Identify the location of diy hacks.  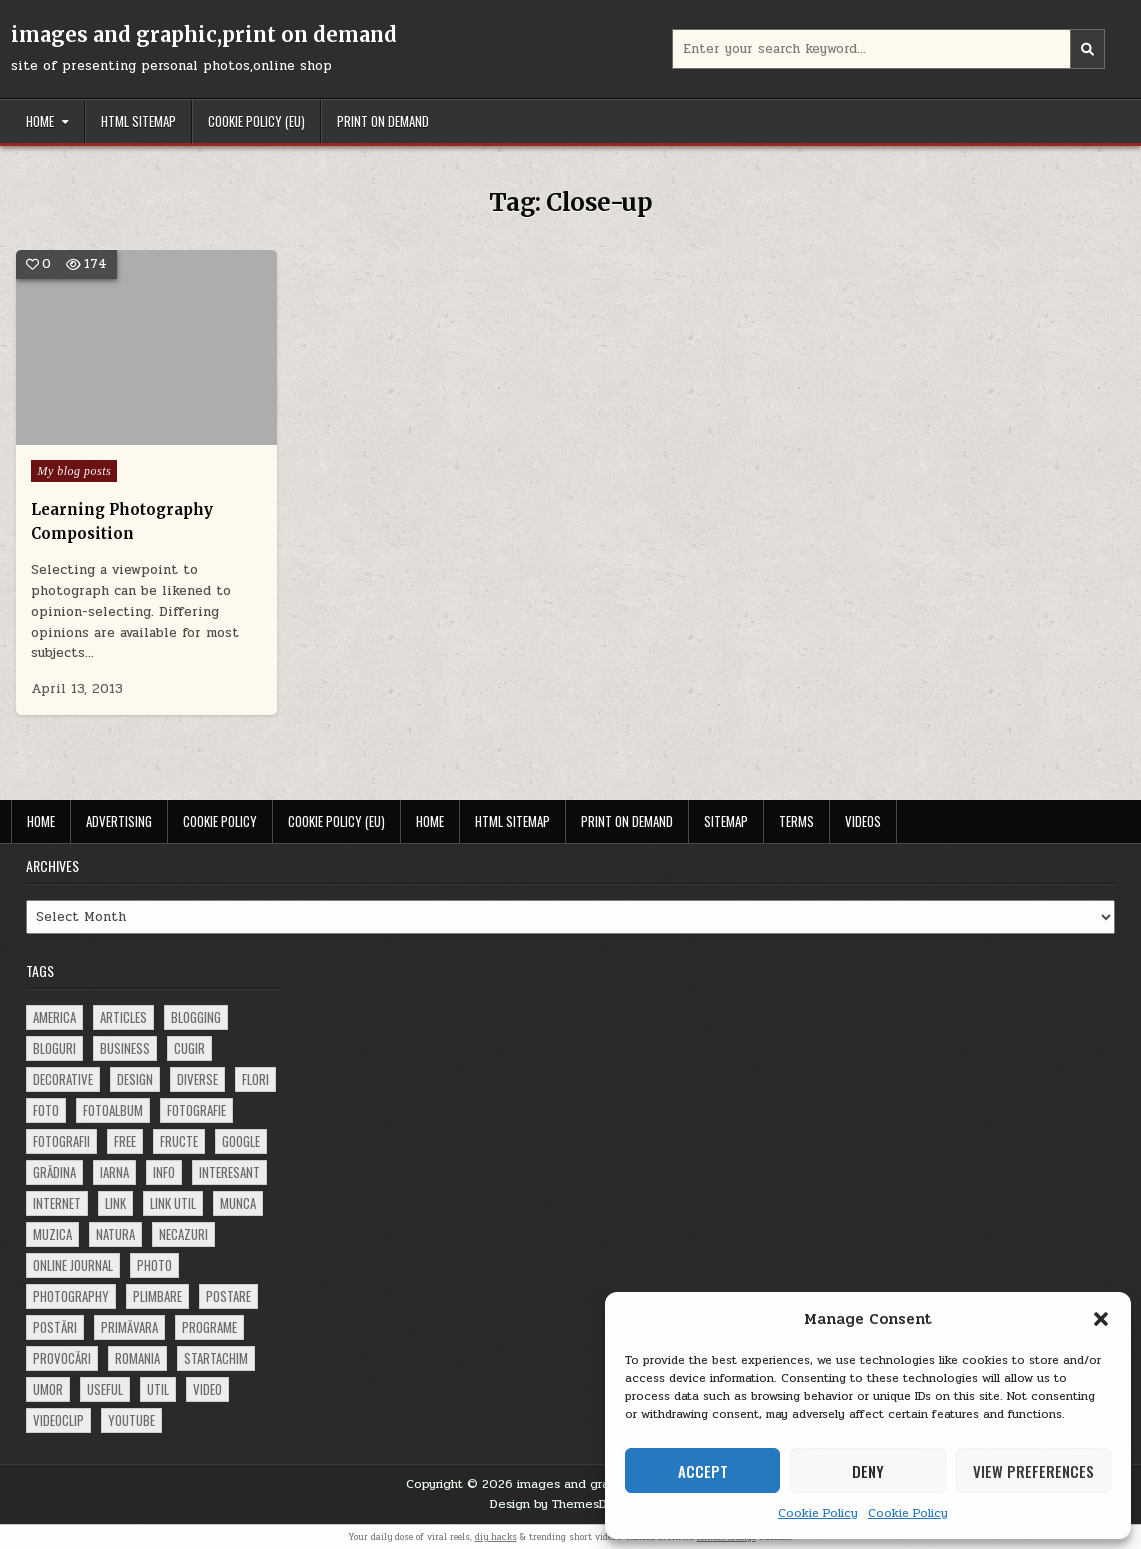
(496, 1537).